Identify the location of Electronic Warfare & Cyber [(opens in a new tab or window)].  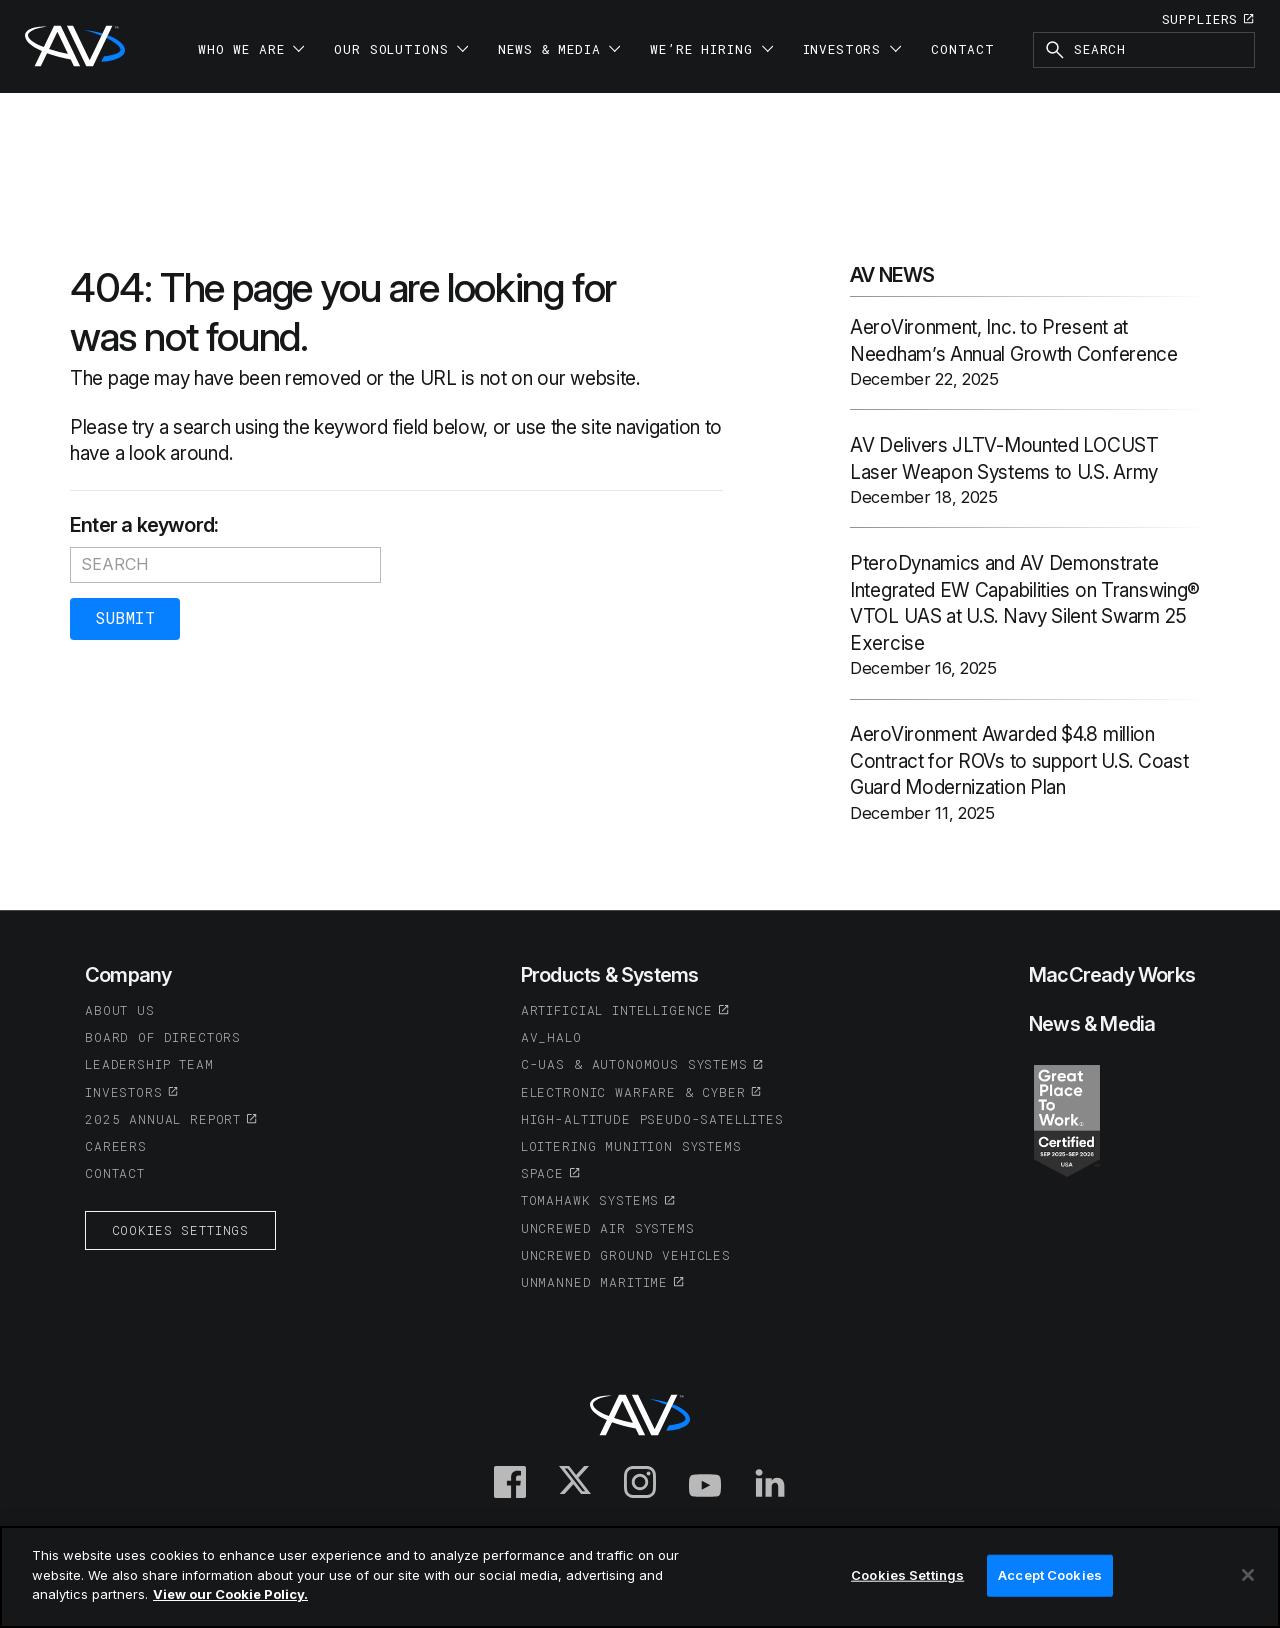
(633, 1092).